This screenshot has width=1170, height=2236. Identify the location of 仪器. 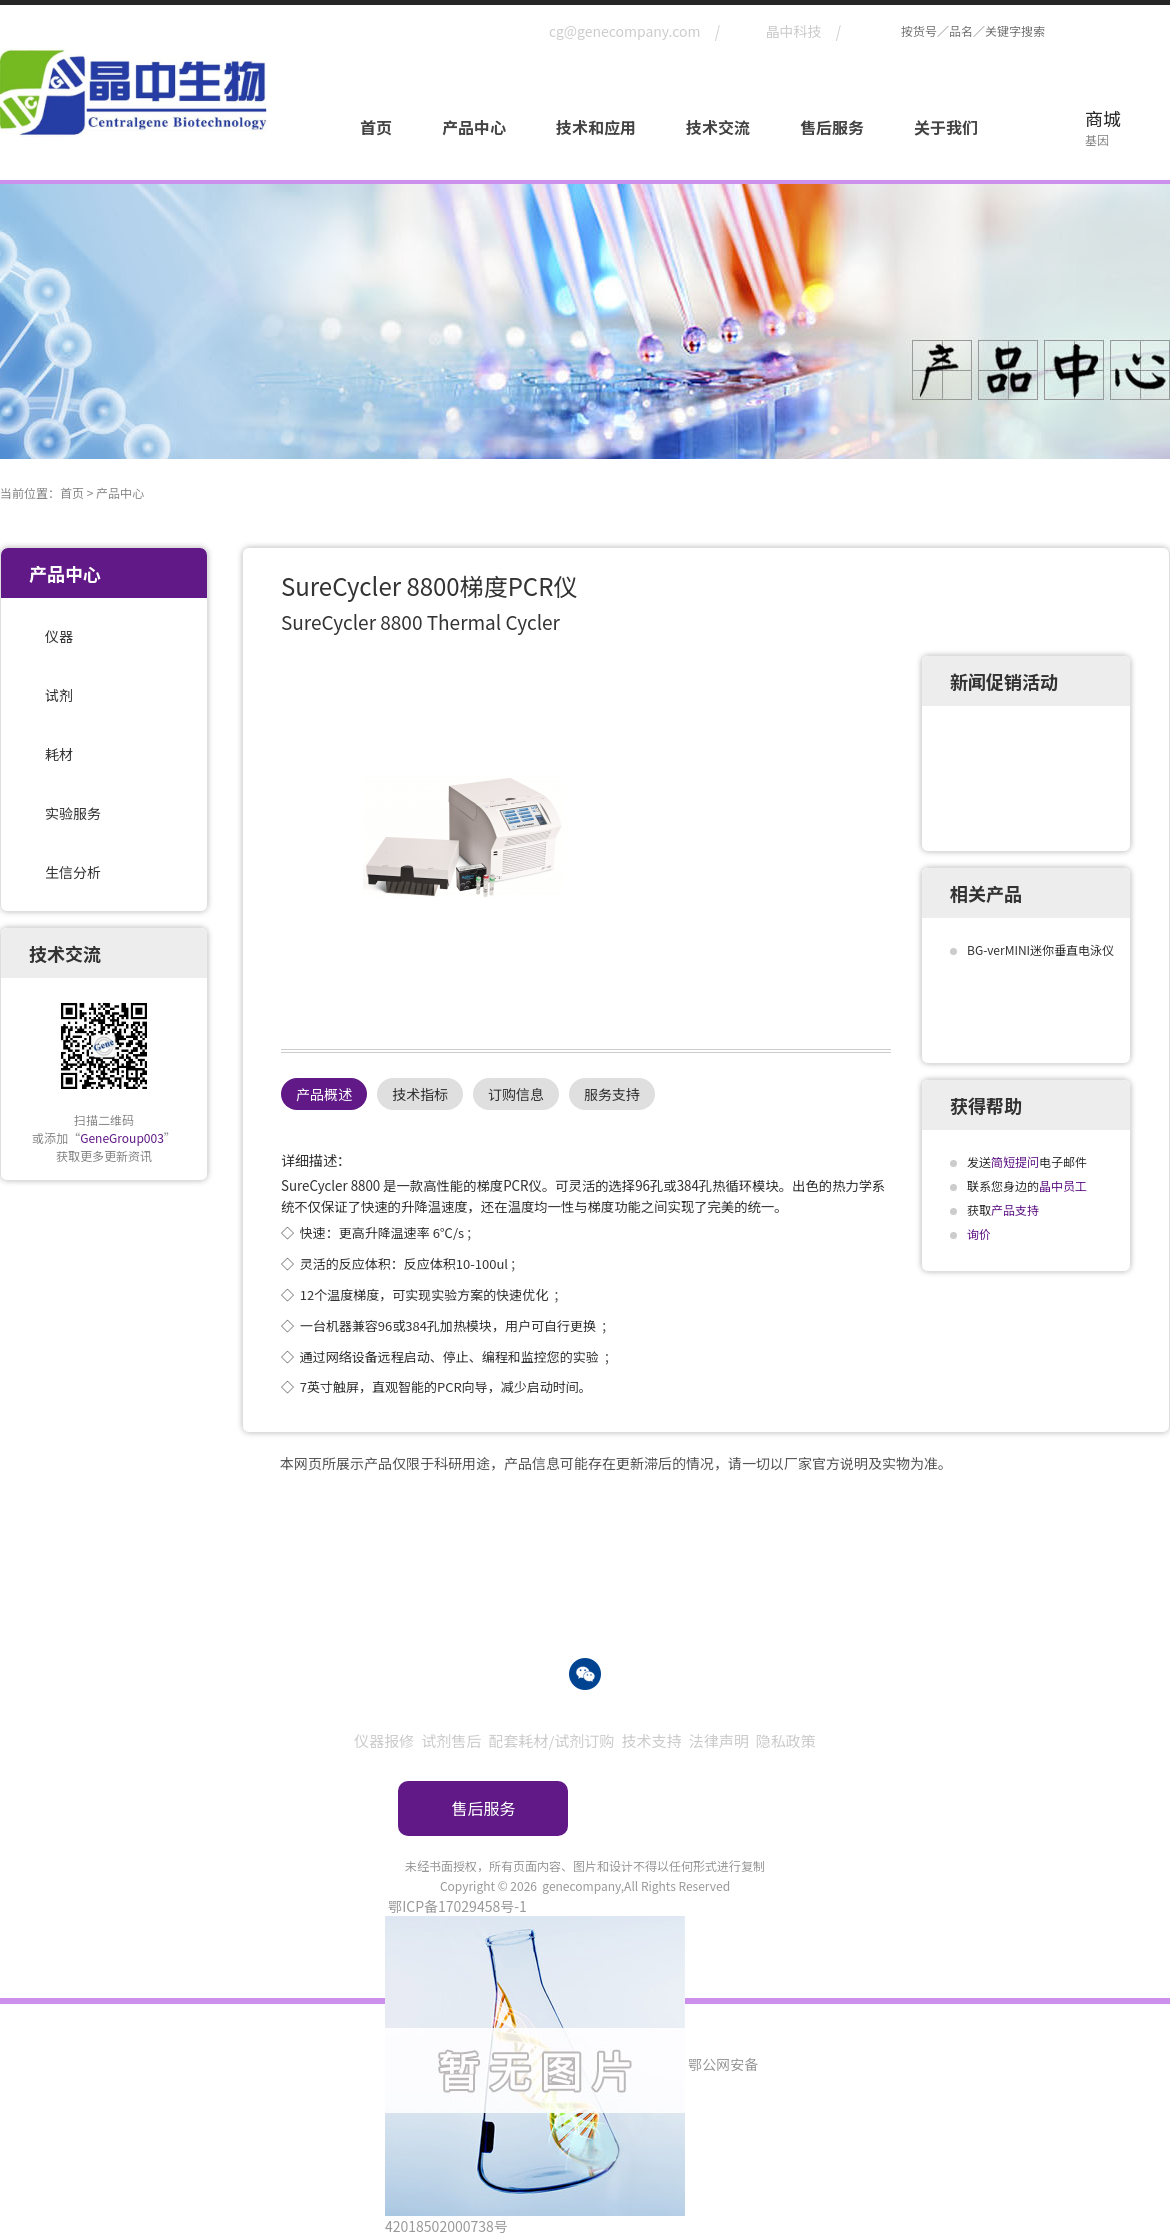
(59, 636).